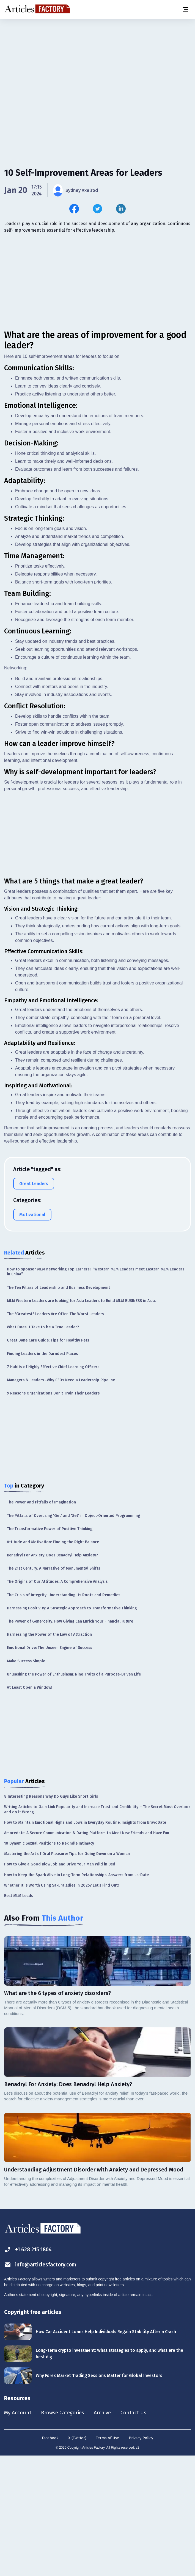 The width and height of the screenshot is (195, 2576). Describe the element at coordinates (18, 2532) in the screenshot. I see `My Account` at that location.